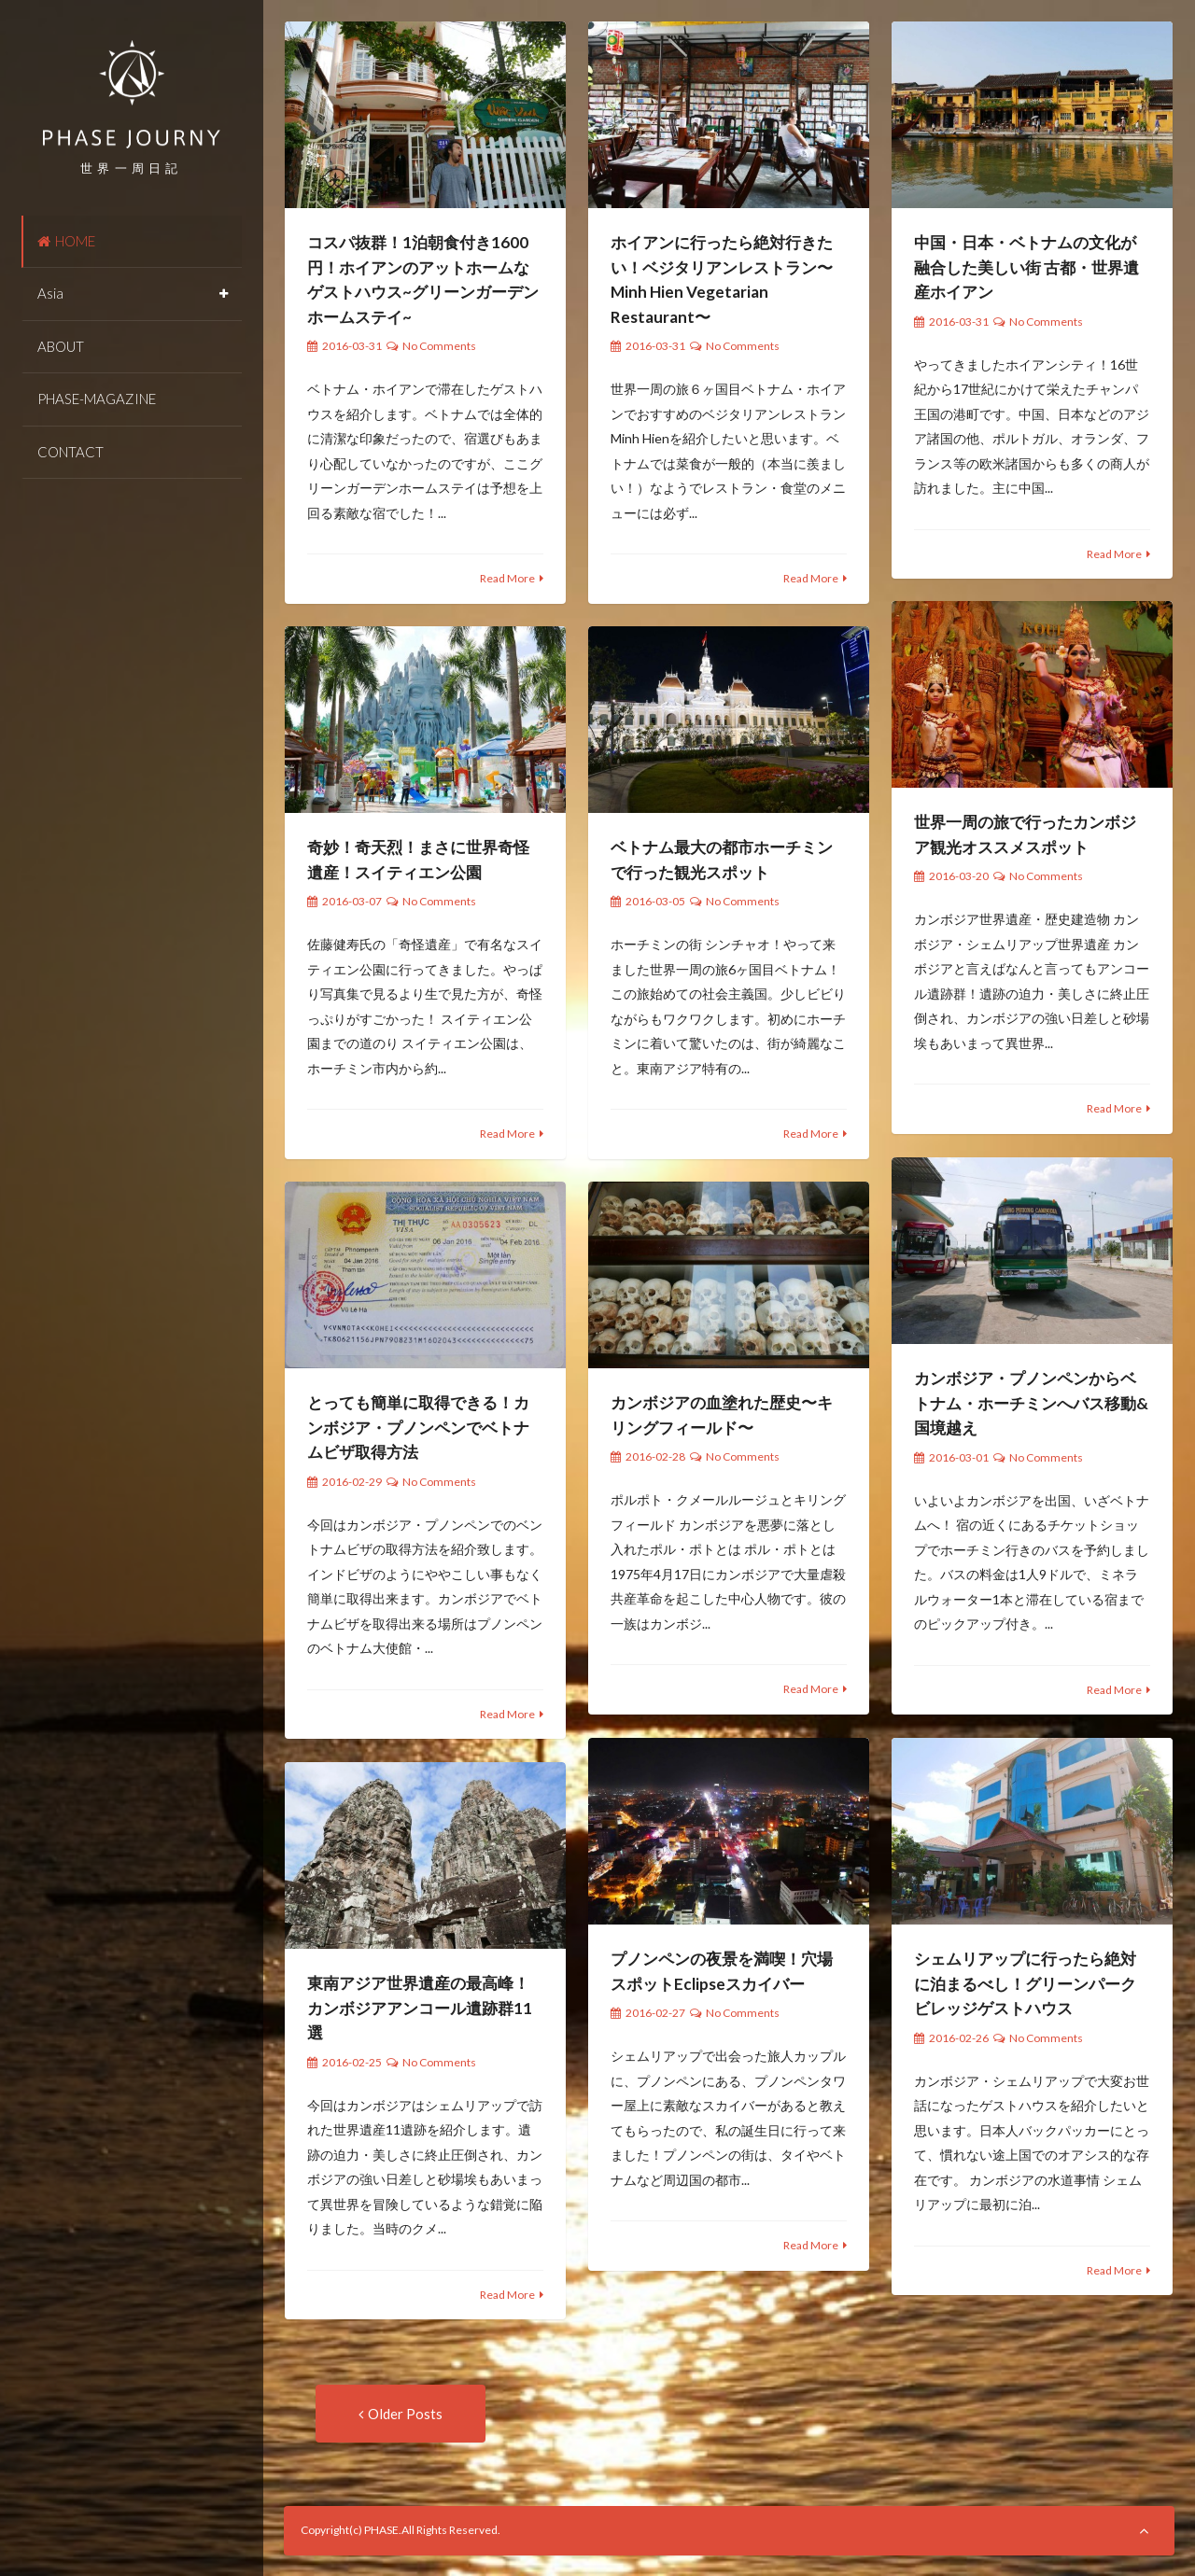 This screenshot has width=1195, height=2576. Describe the element at coordinates (1025, 1983) in the screenshot. I see `シェムリアップに行ったら絶対に泊まるべし！グリーンパークビレッジゲストハウス` at that location.